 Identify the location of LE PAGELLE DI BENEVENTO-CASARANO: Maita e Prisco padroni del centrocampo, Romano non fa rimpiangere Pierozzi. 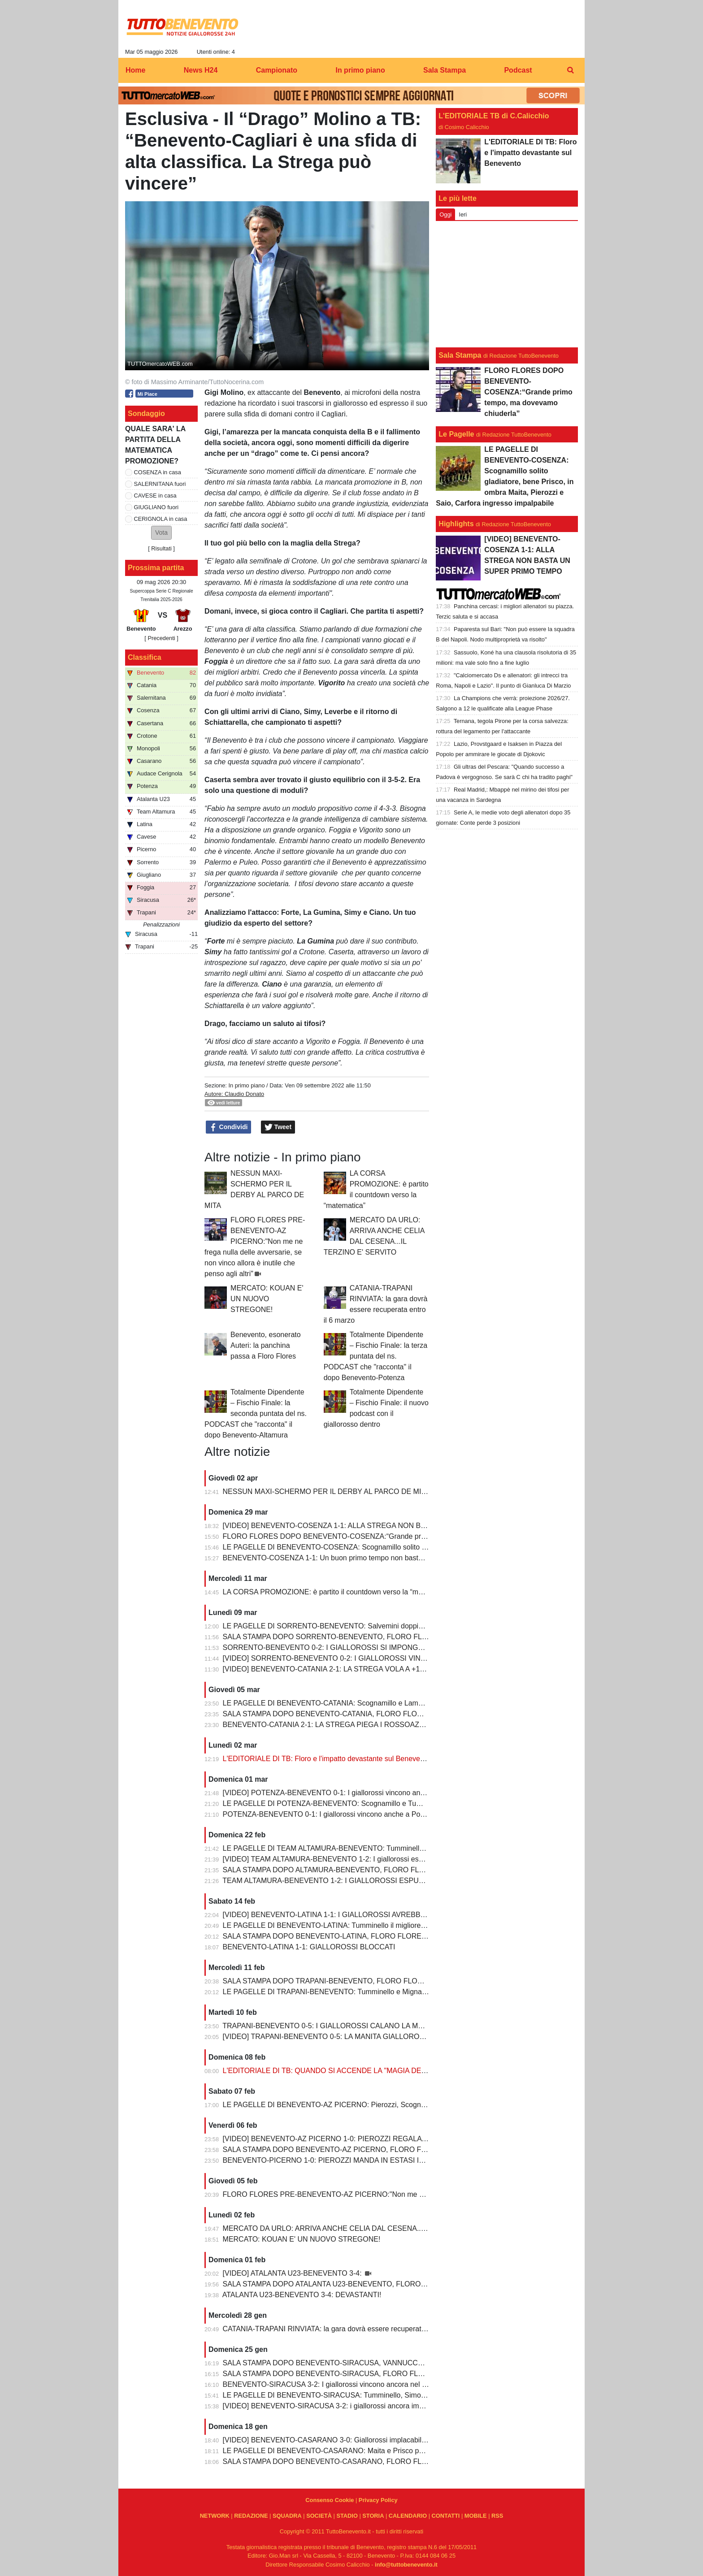
(419, 2451).